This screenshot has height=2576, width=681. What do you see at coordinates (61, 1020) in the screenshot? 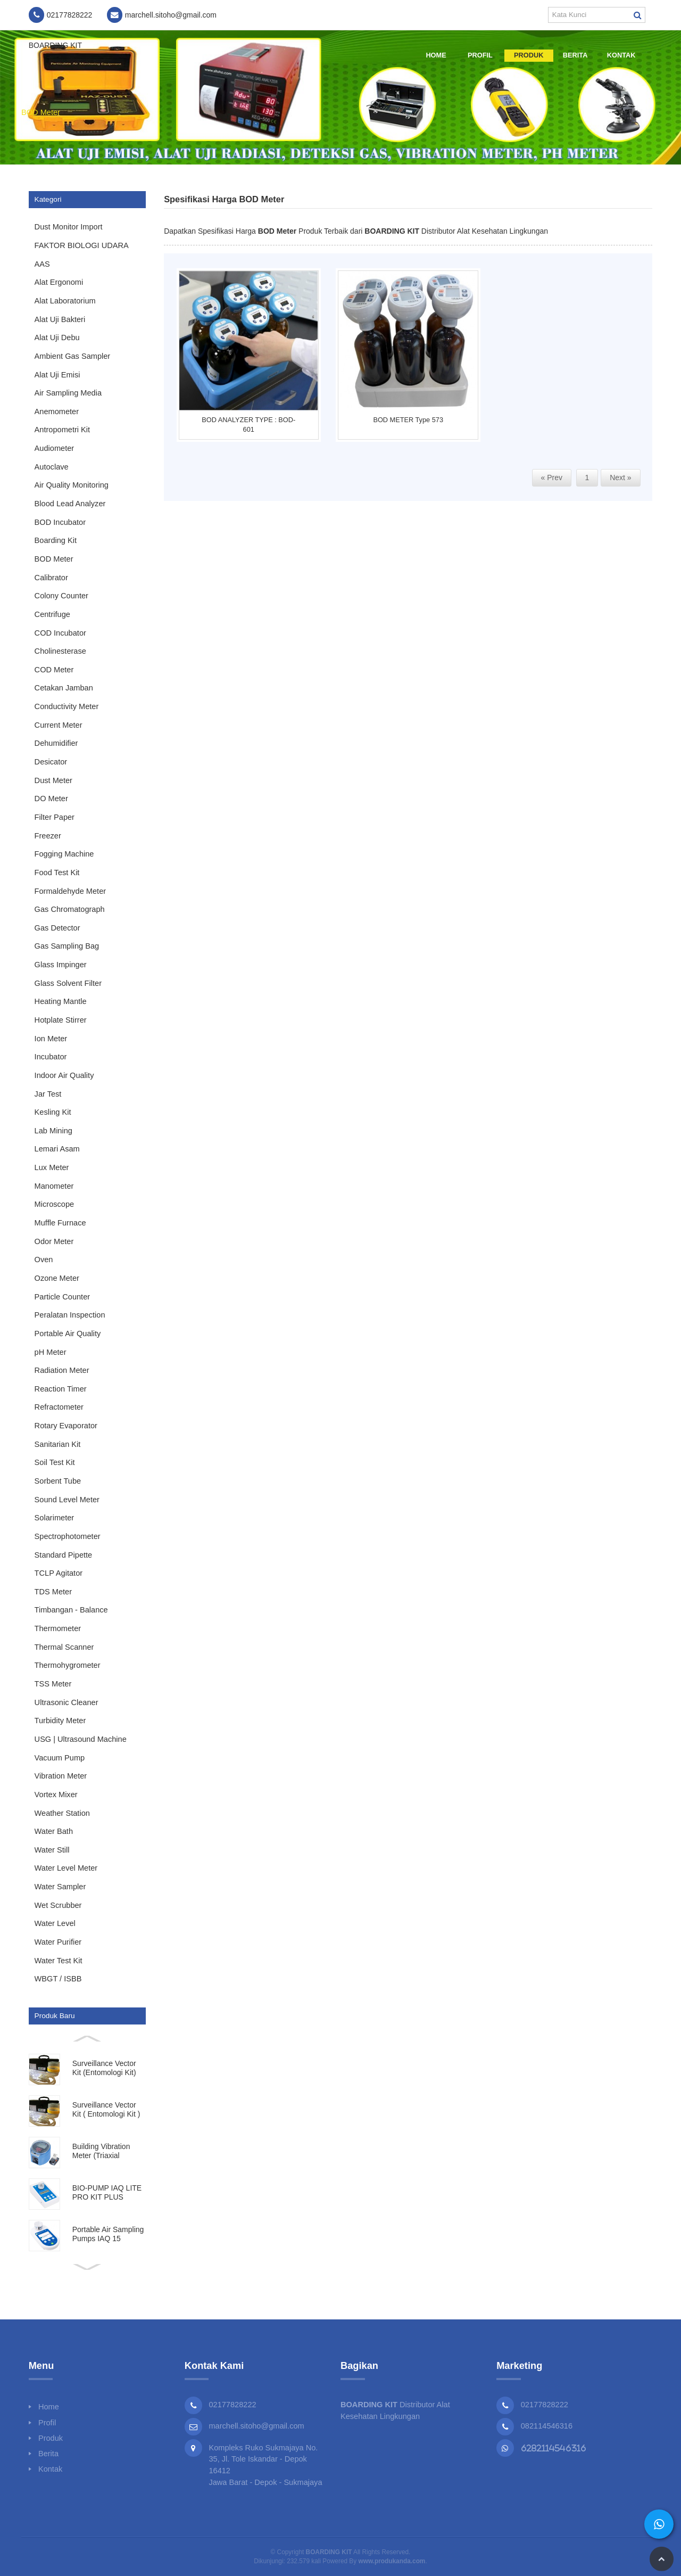
I see `Hotplate Stirrer` at bounding box center [61, 1020].